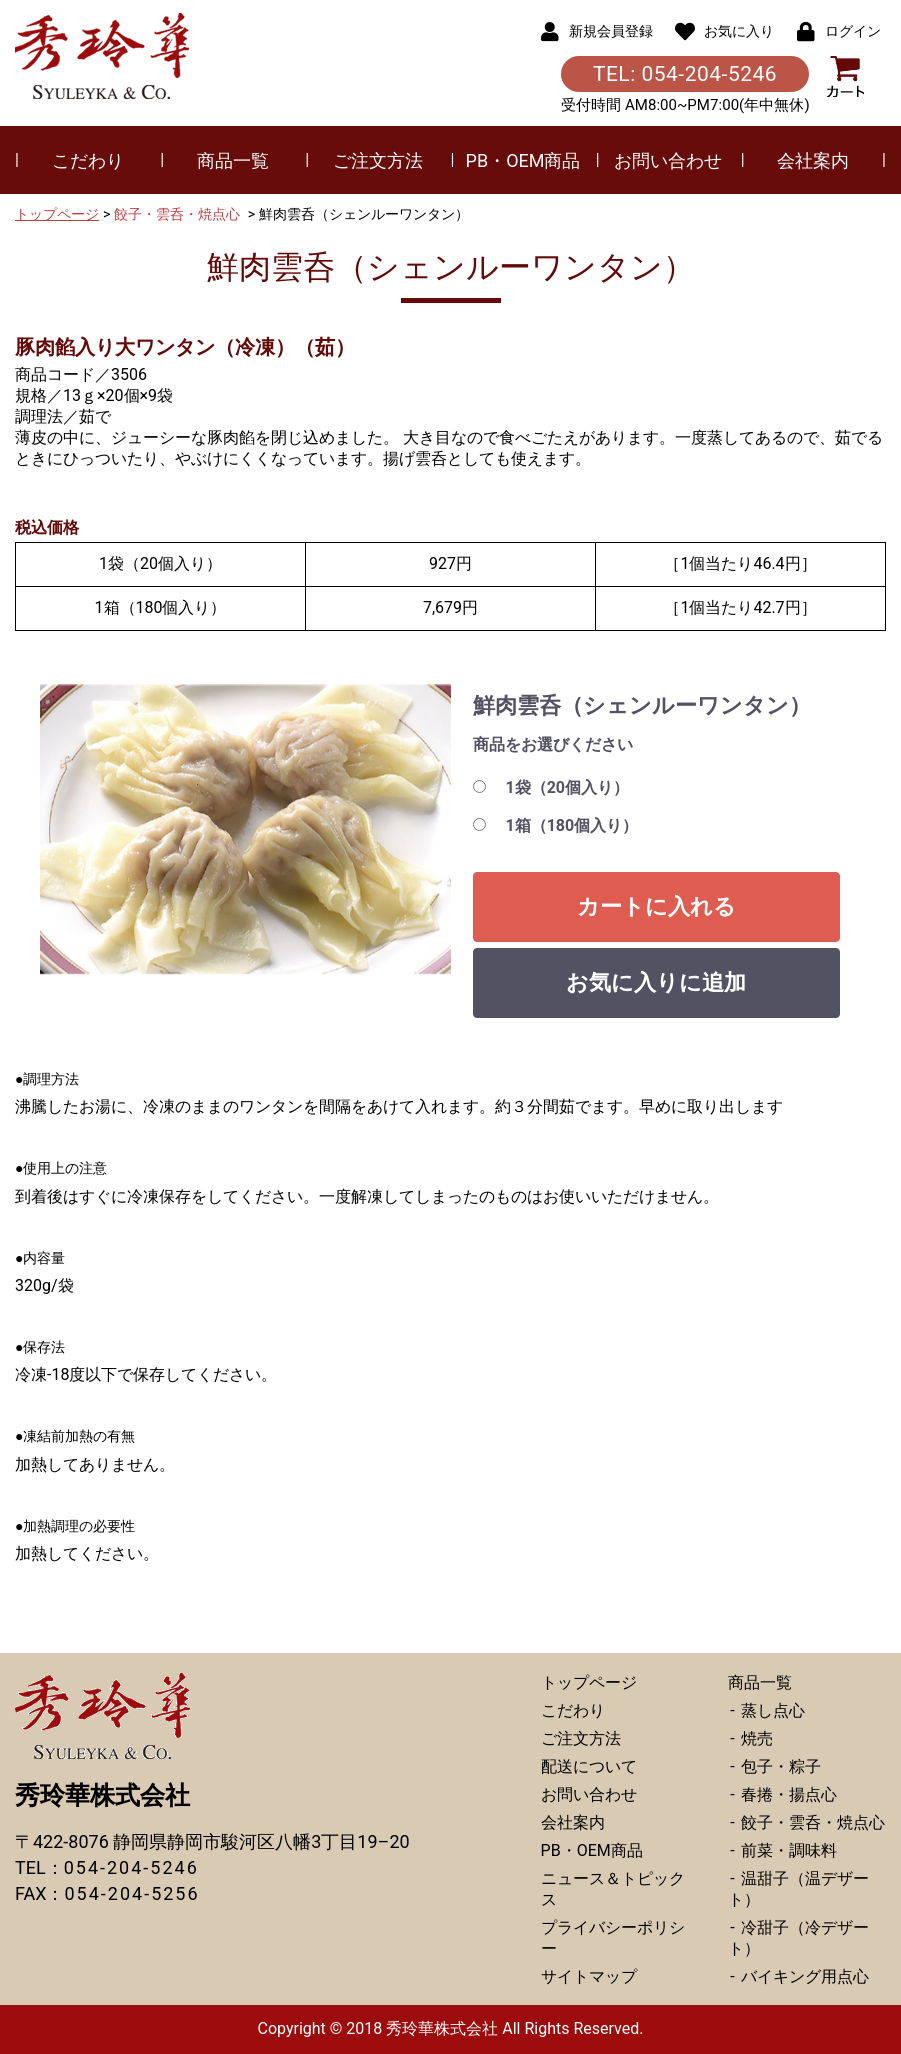 This screenshot has width=901, height=2054. I want to click on トップページ, so click(57, 214).